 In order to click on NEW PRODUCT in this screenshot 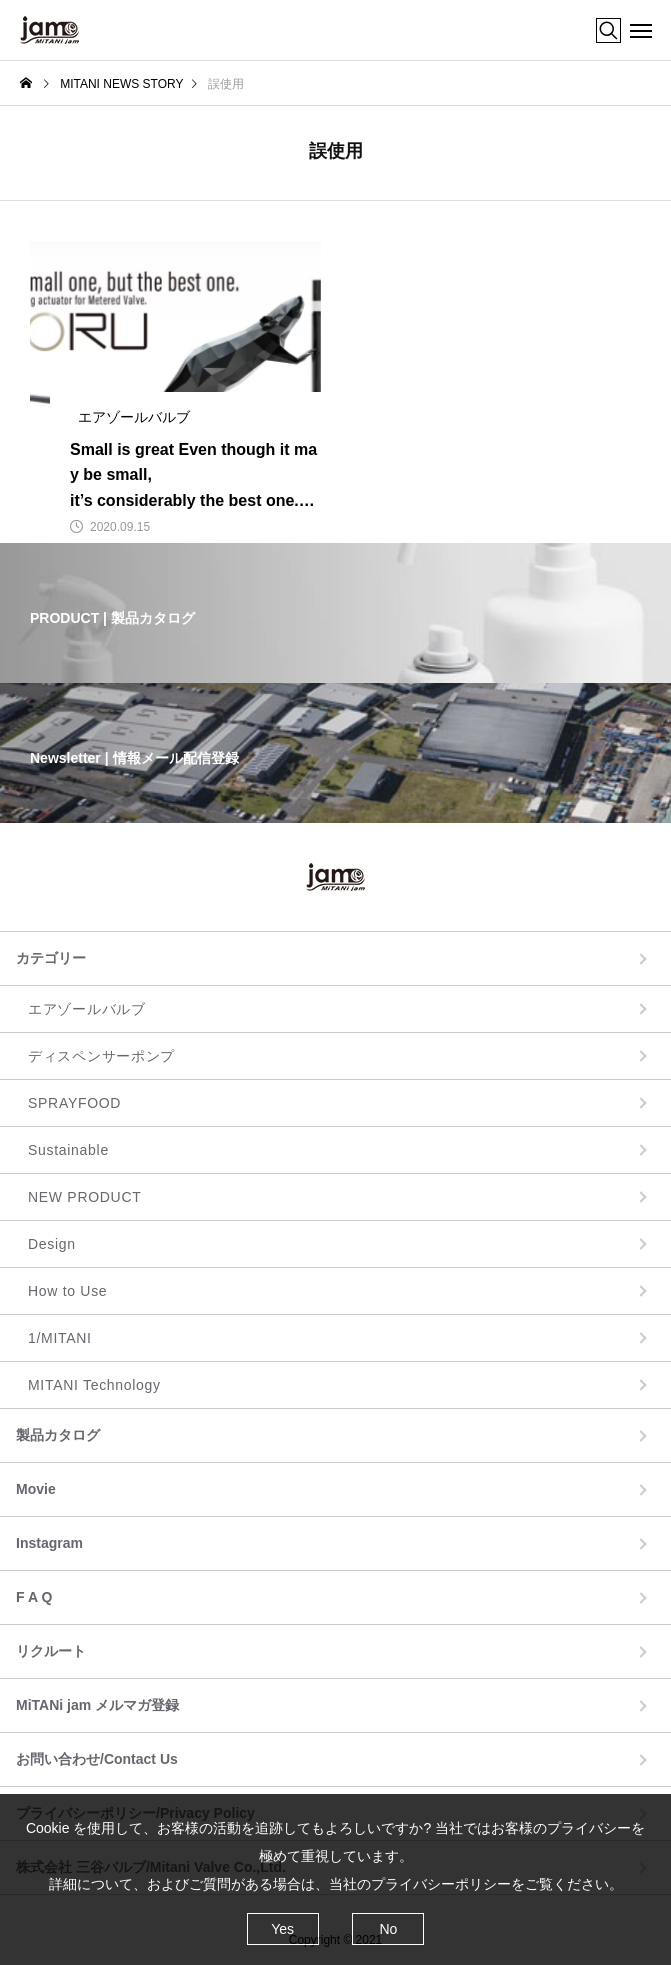, I will do `click(84, 1197)`.